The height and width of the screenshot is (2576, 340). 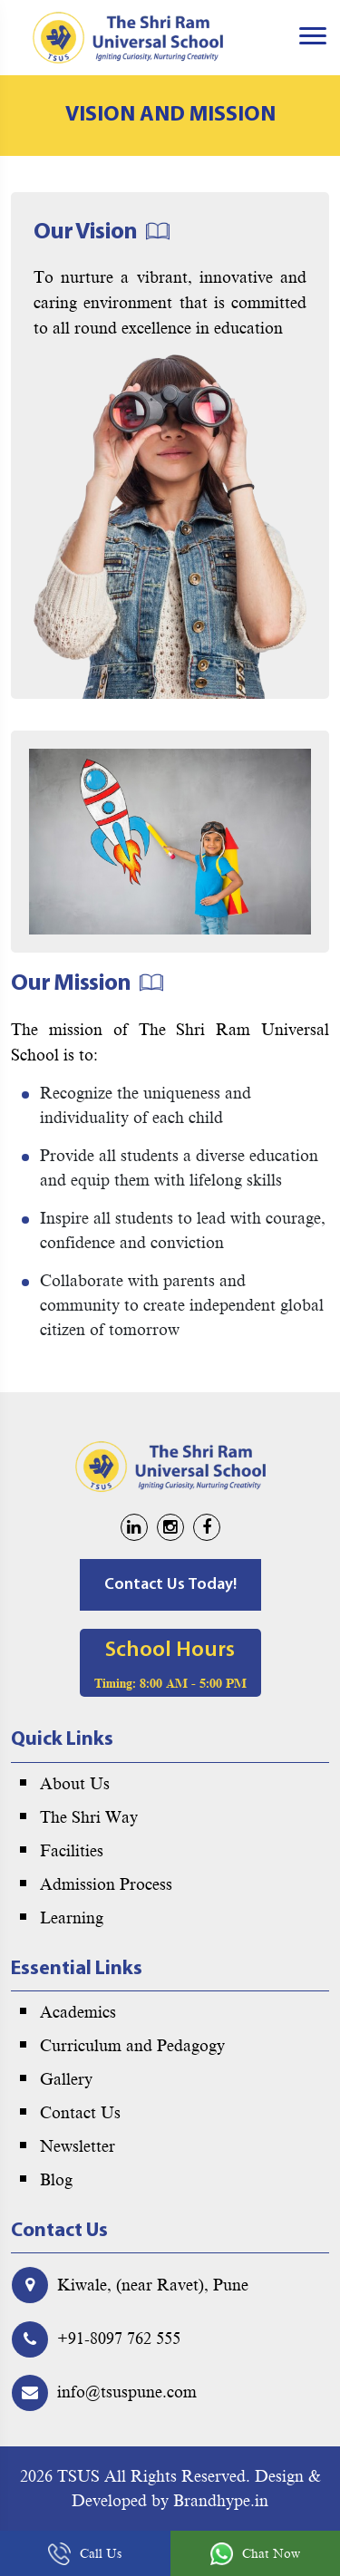 I want to click on The Shri Way, so click(x=89, y=1817).